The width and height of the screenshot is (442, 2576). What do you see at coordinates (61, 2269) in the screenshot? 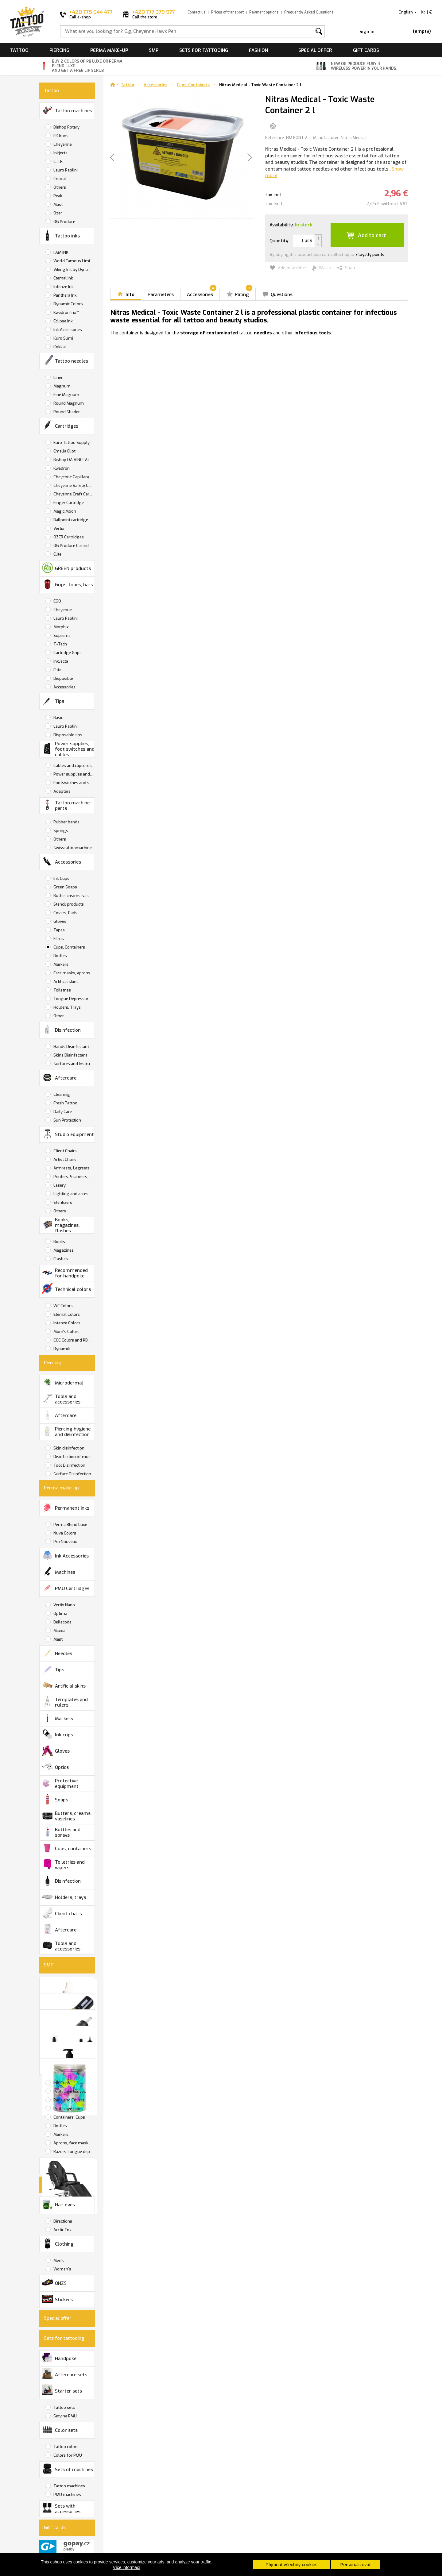
I see `Women's` at bounding box center [61, 2269].